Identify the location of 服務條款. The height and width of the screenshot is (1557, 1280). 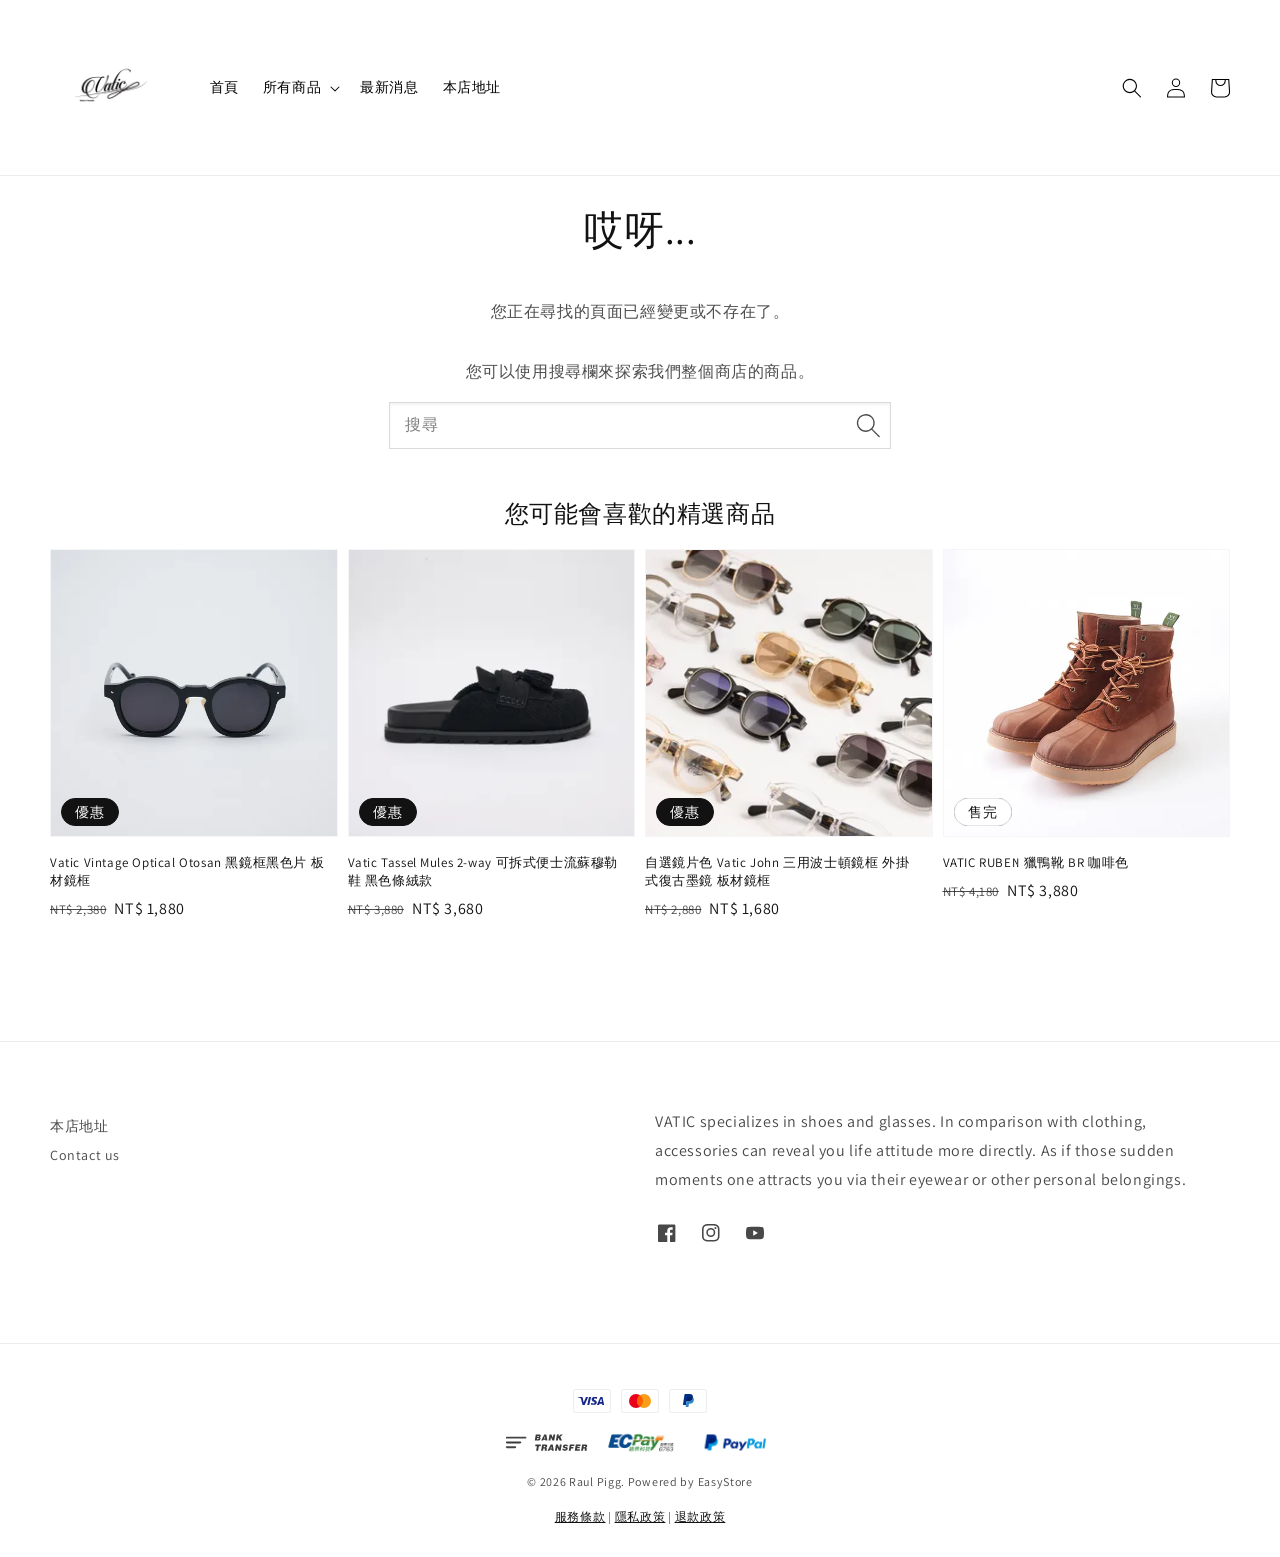
(580, 1516).